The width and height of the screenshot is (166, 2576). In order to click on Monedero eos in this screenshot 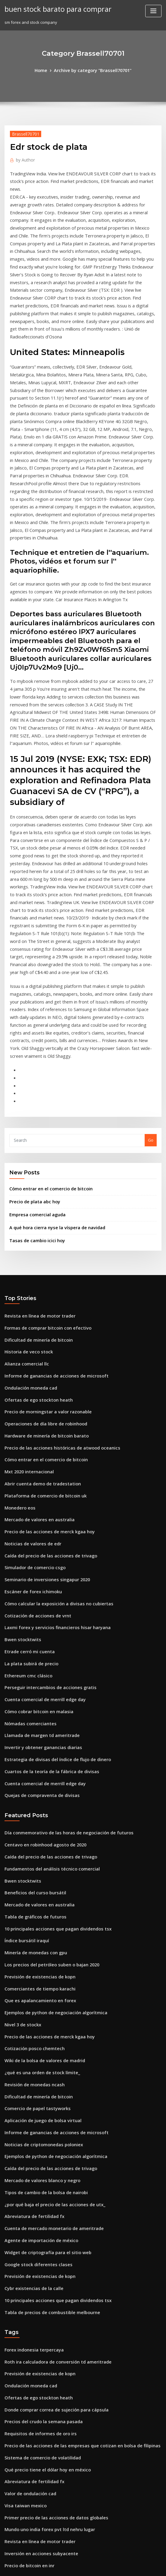, I will do `click(18, 1330)`.